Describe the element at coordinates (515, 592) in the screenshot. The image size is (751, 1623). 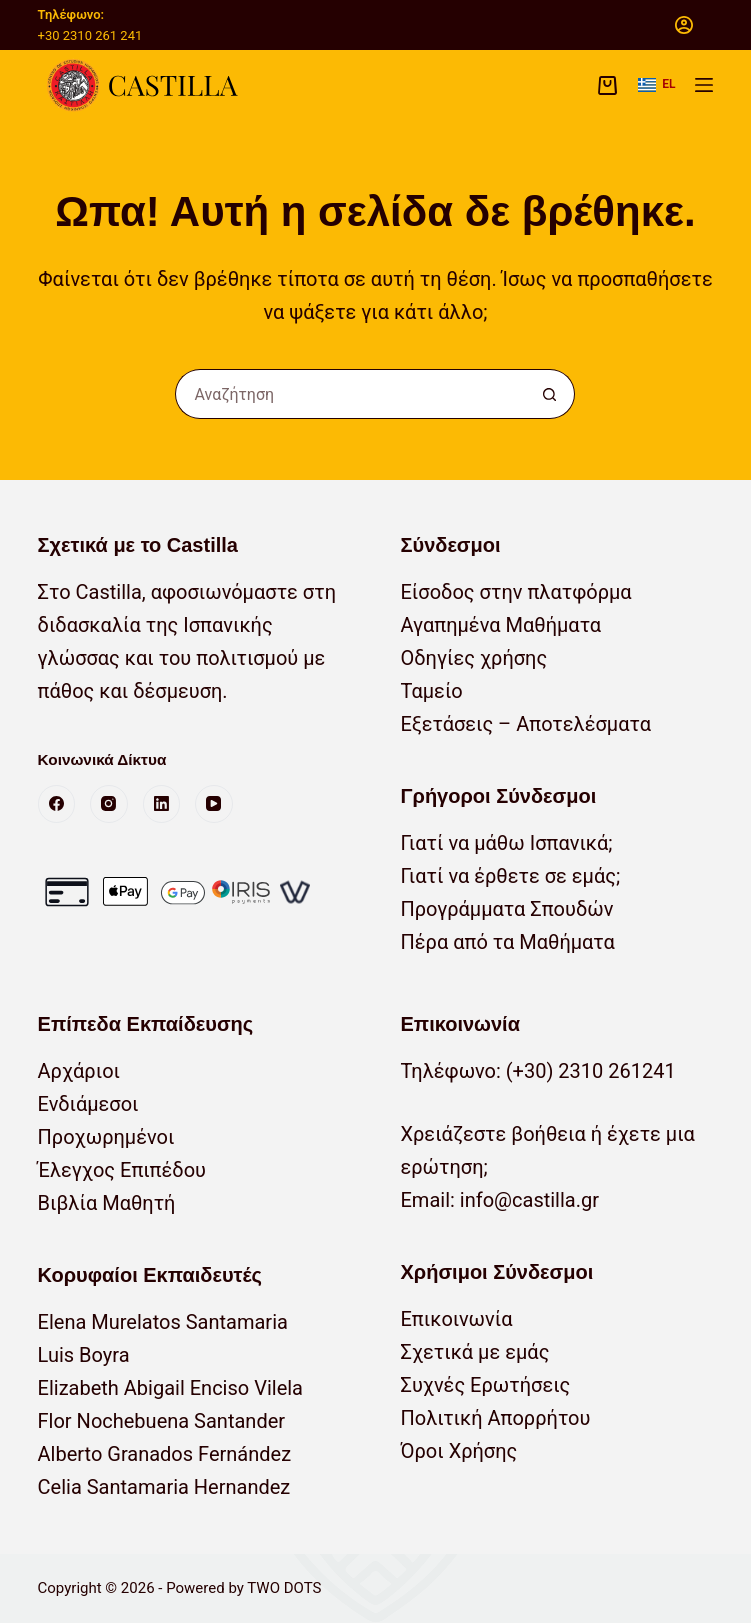
I see `Είσοδος στην πλατφόρμα` at that location.